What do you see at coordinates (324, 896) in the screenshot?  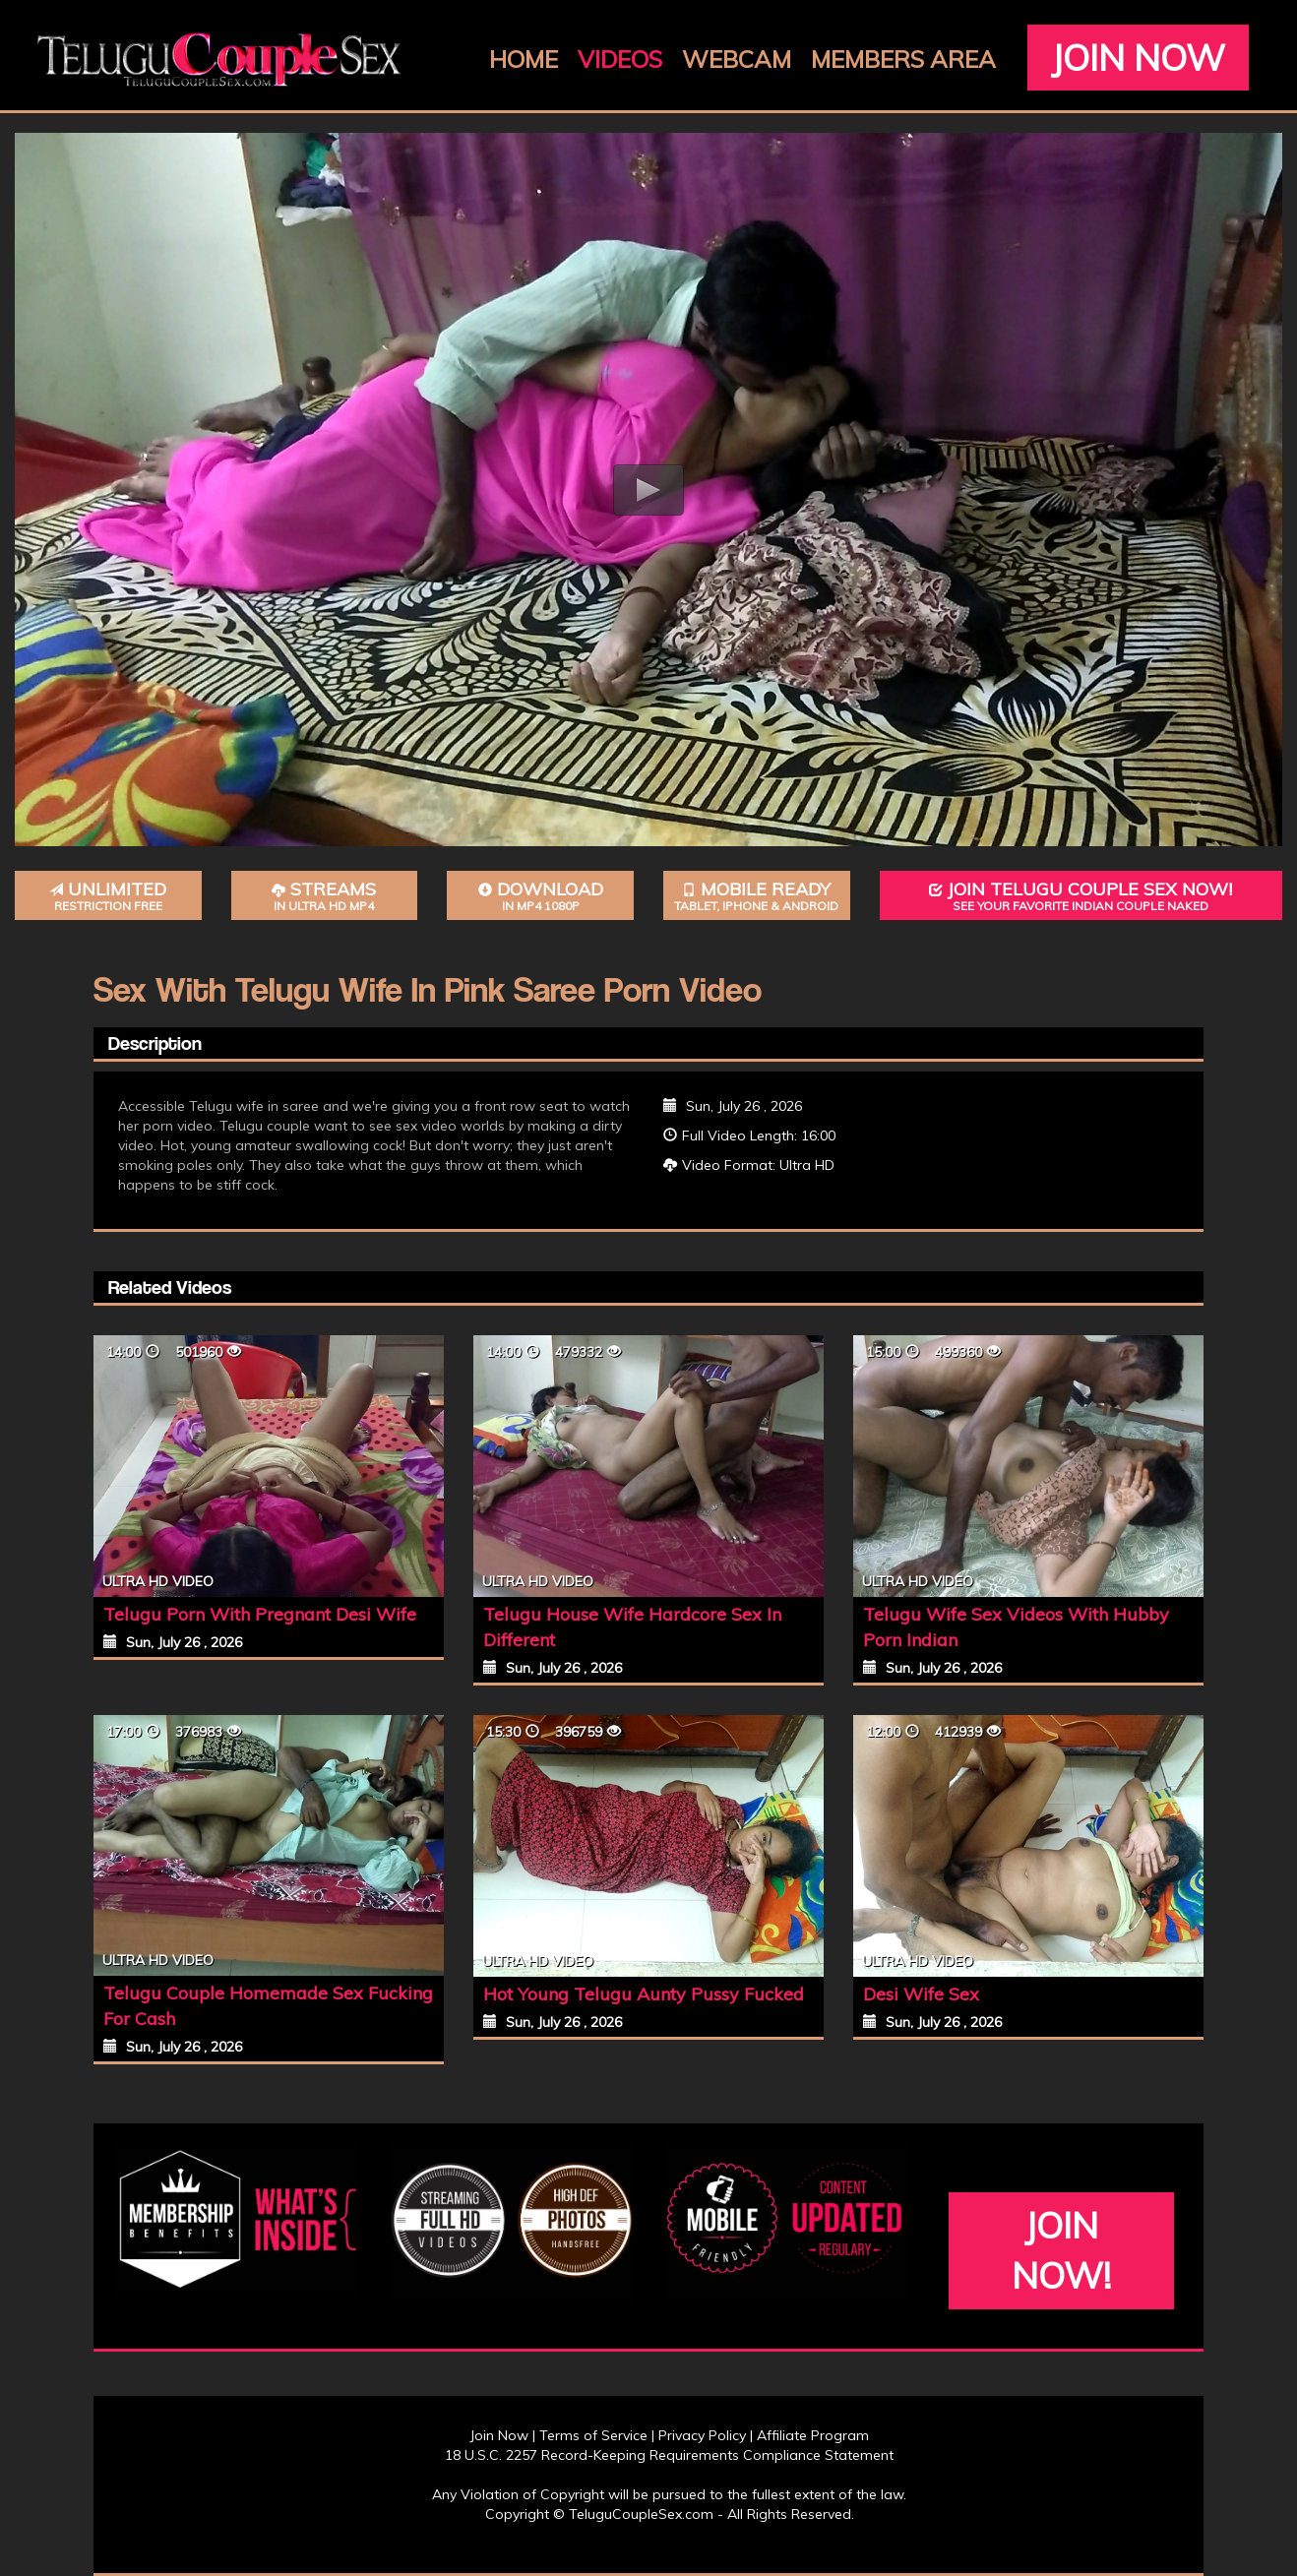 I see `Streams` at bounding box center [324, 896].